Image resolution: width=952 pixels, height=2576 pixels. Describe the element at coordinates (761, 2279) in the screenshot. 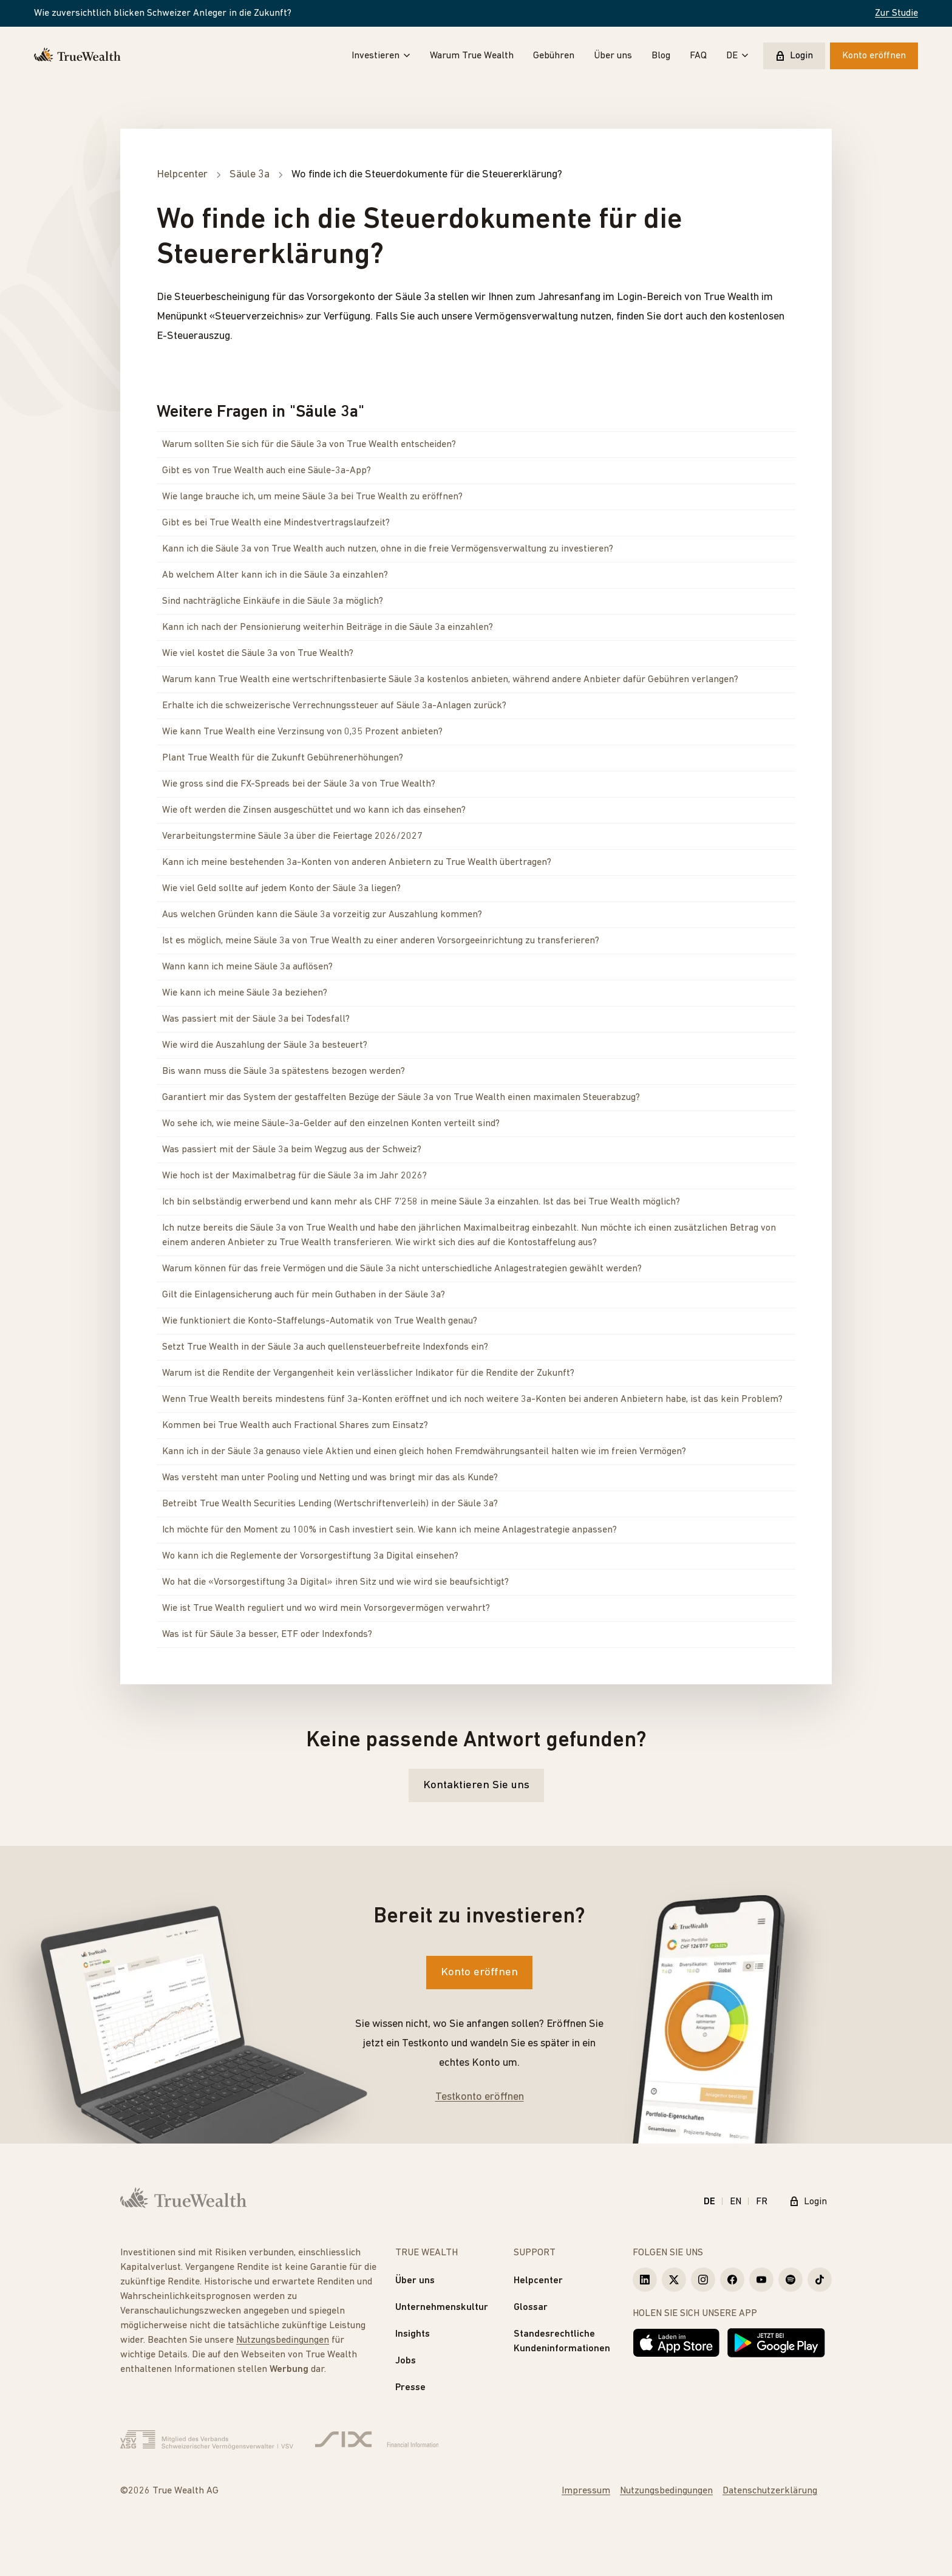

I see `[True Wealth Youtube]` at that location.